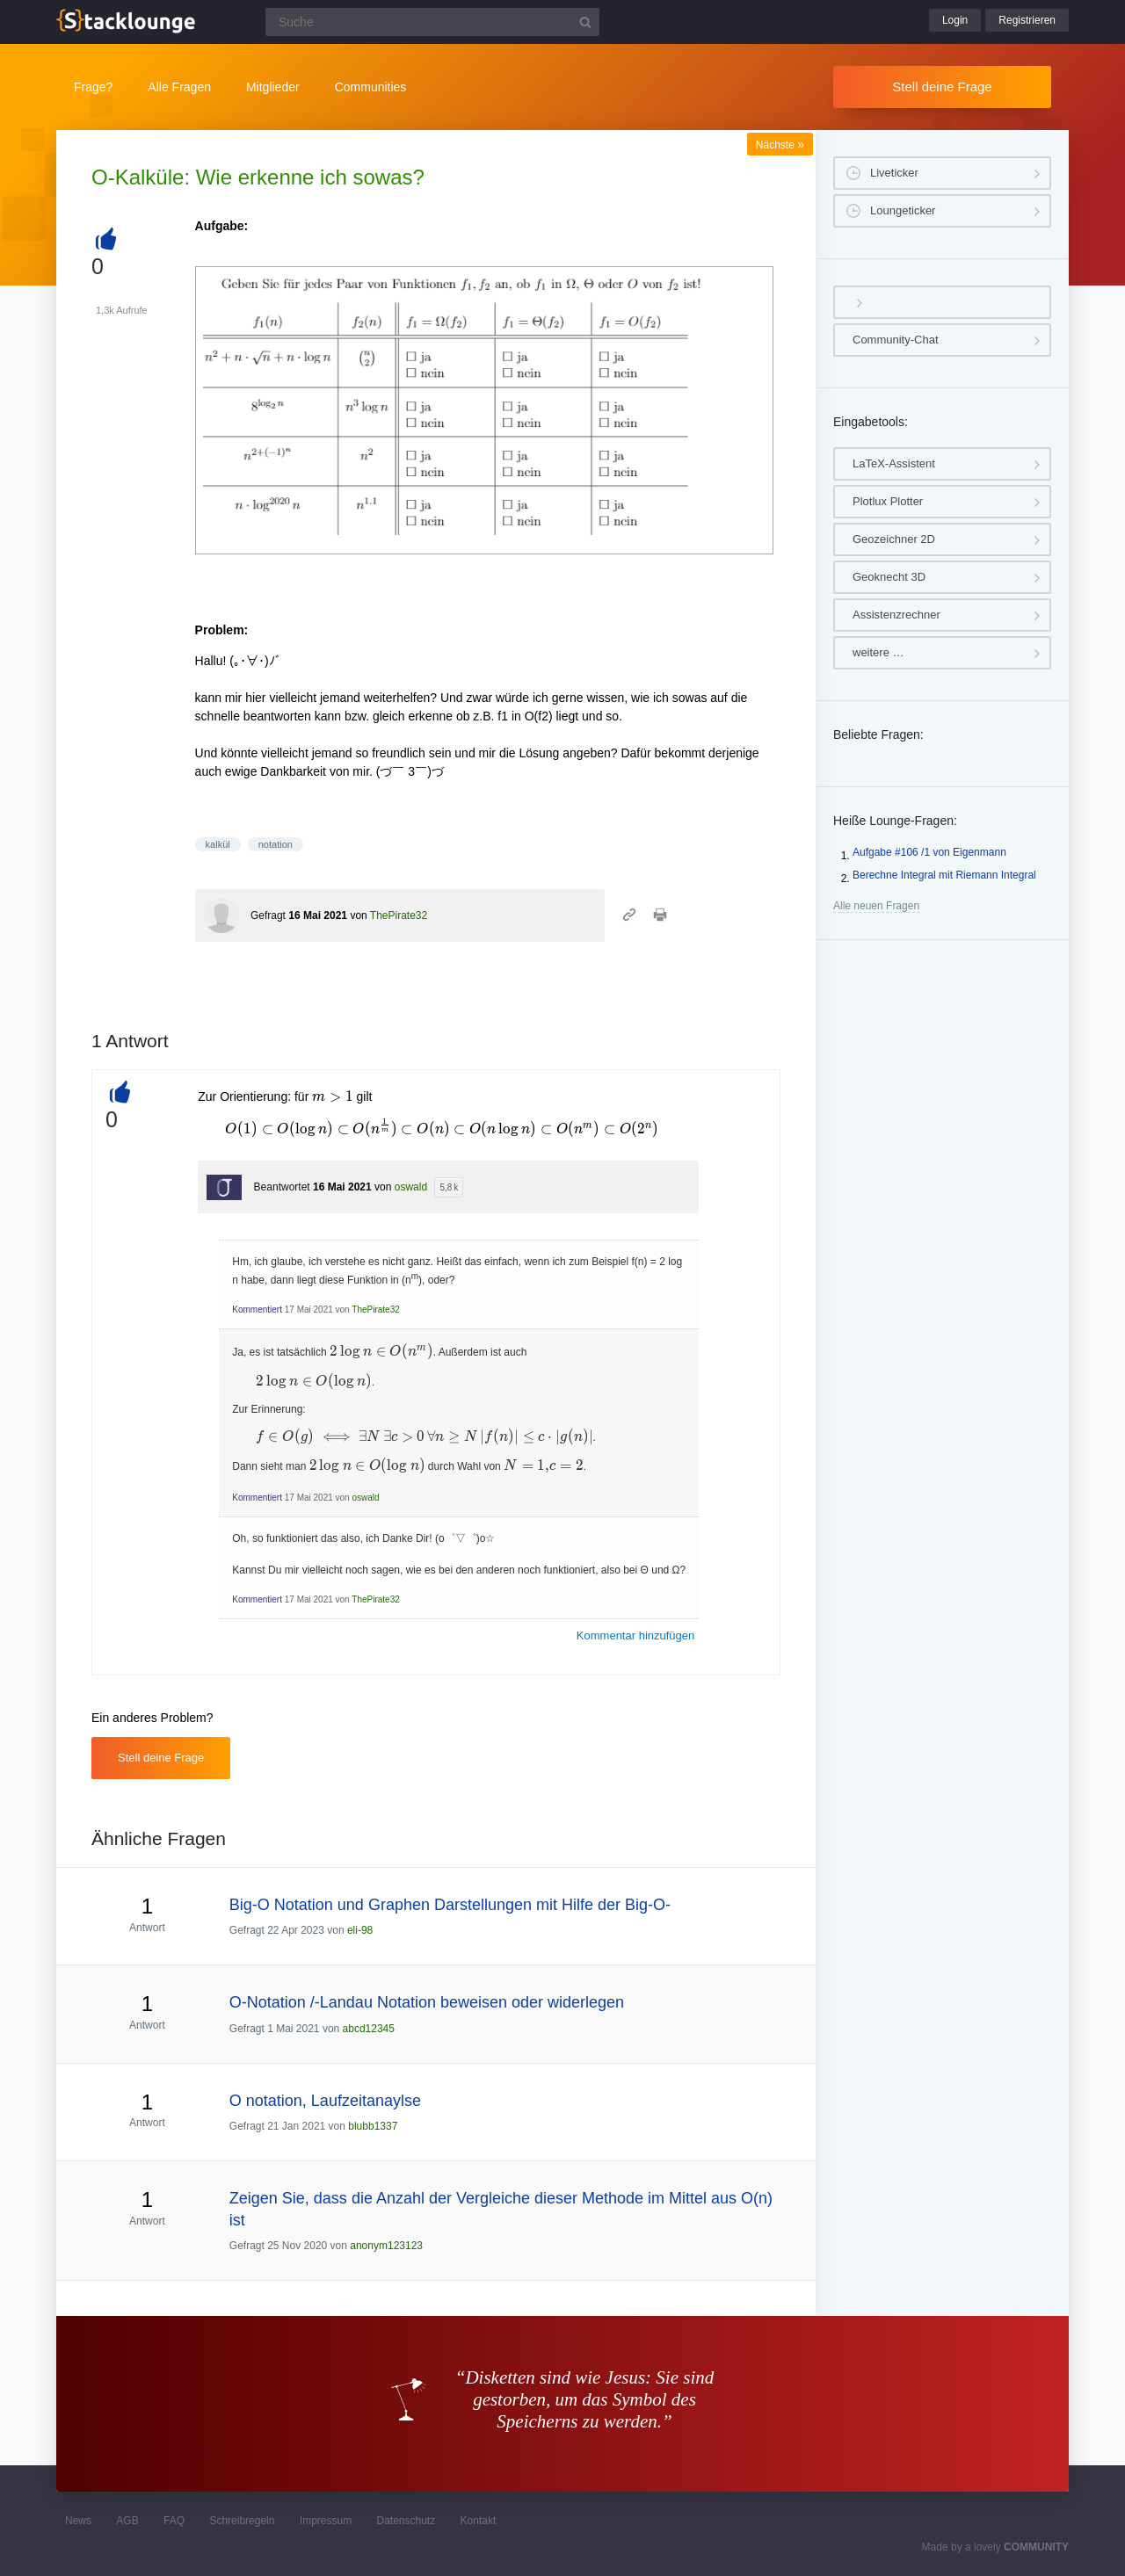 Image resolution: width=1125 pixels, height=2576 pixels. Describe the element at coordinates (127, 2520) in the screenshot. I see `AGB` at that location.